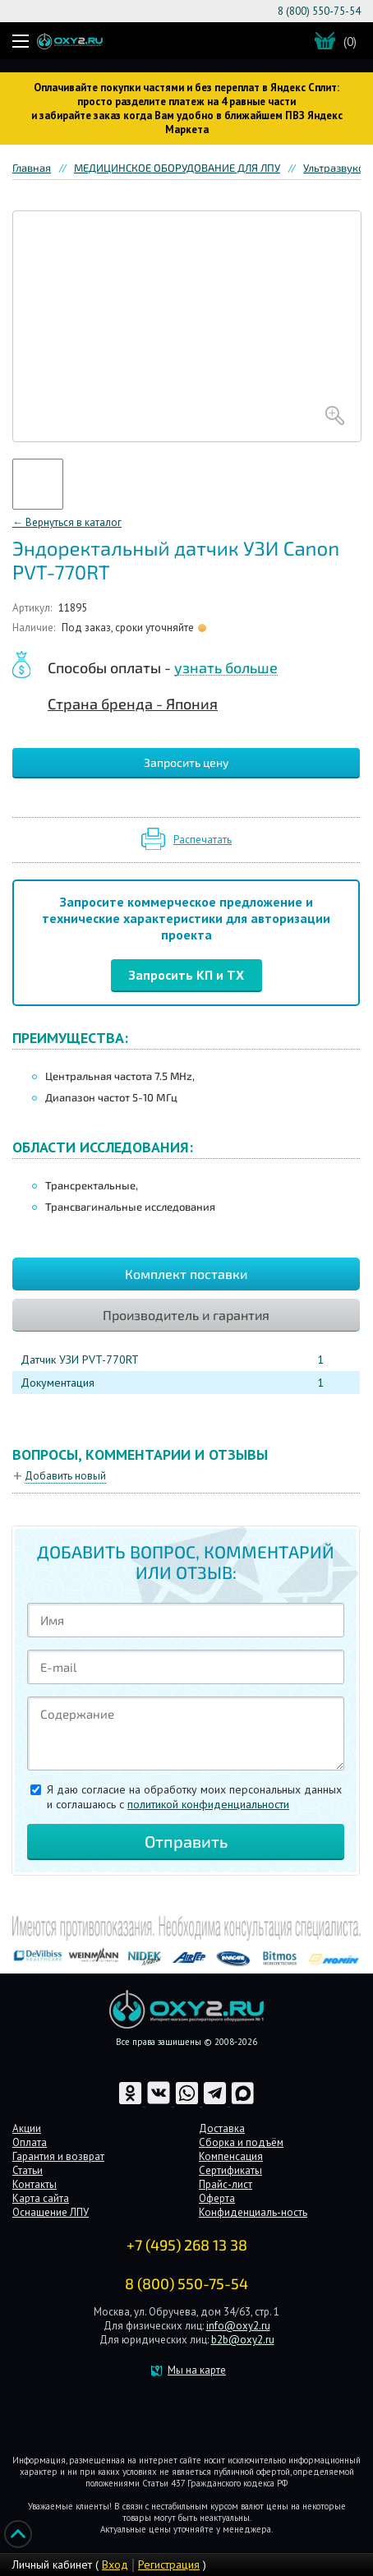  I want to click on Запросить цену, so click(186, 762).